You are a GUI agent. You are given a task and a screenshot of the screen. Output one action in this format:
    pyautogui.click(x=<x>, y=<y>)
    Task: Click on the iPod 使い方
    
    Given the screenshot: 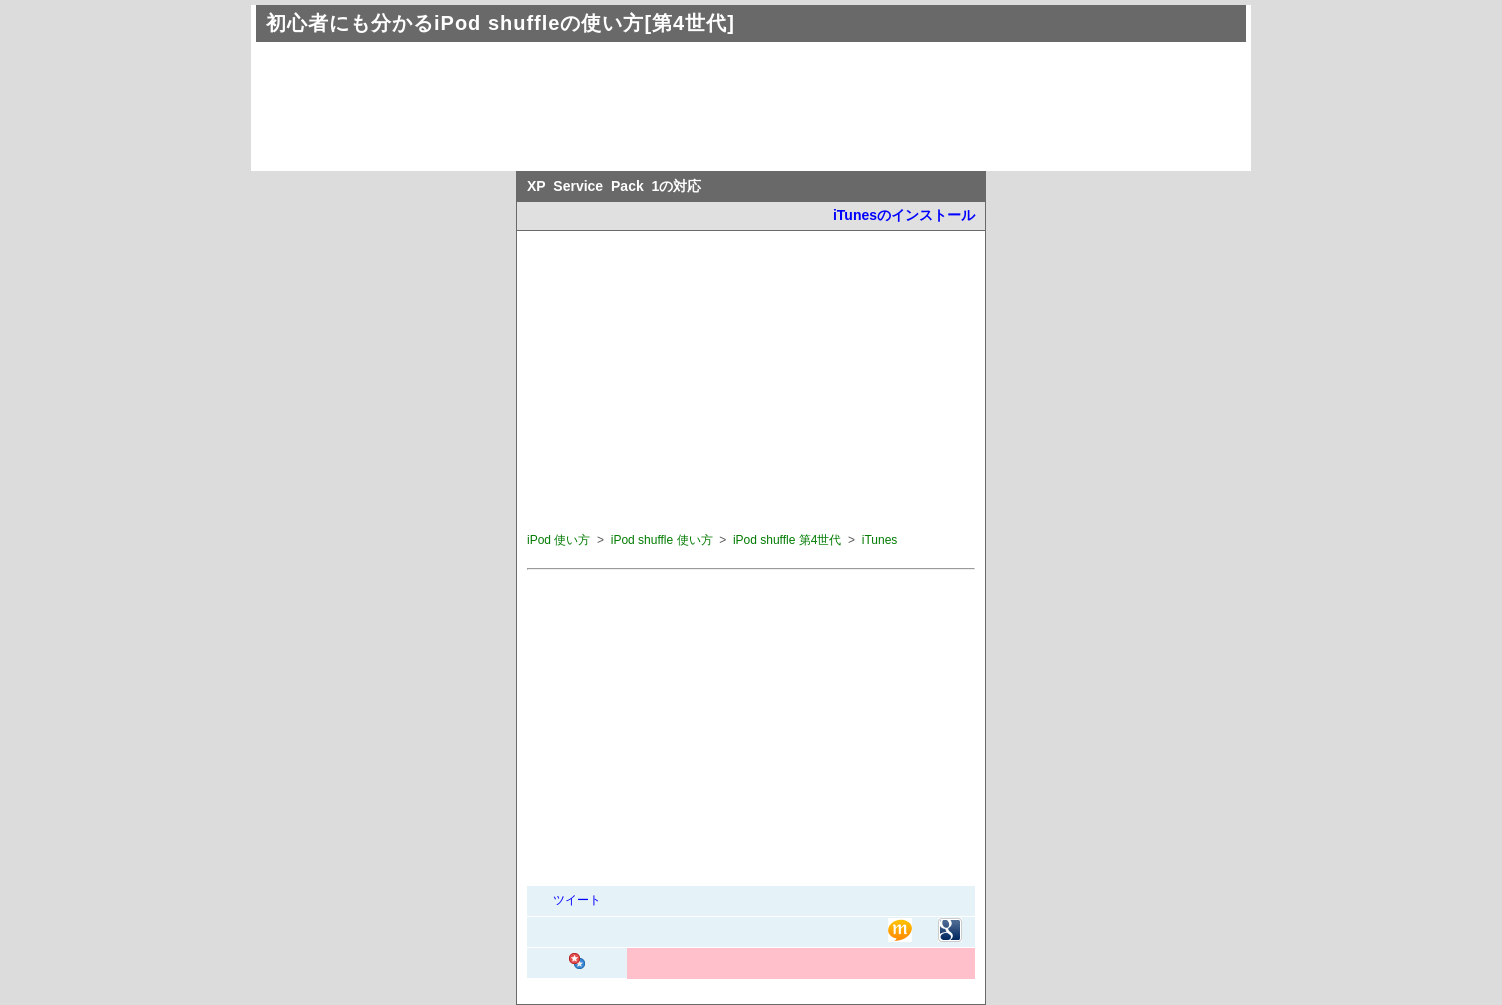 What is the action you would take?
    pyautogui.click(x=558, y=540)
    